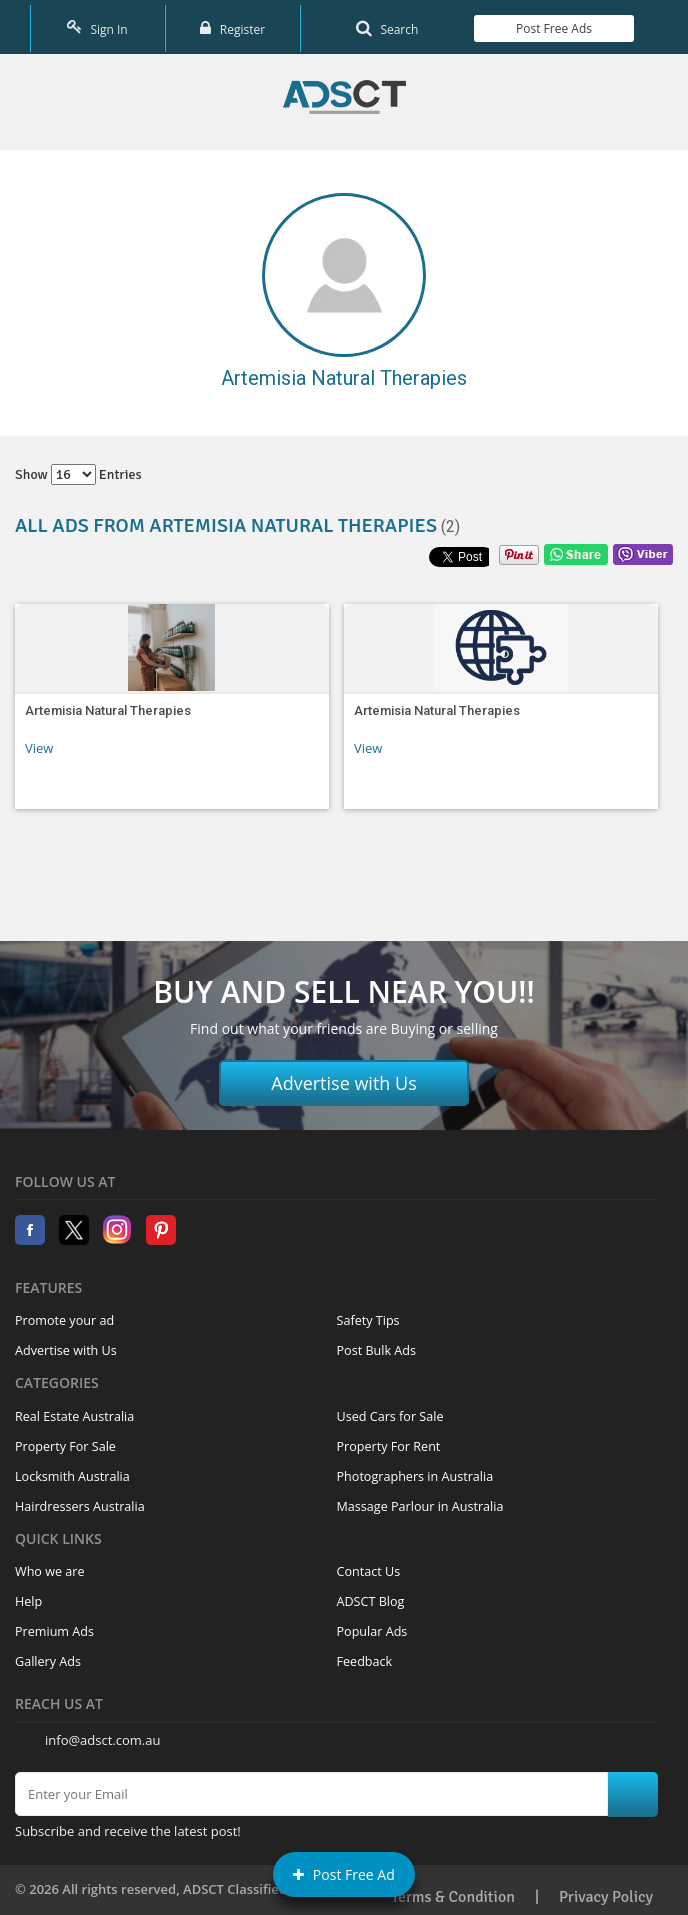 The width and height of the screenshot is (688, 1915). What do you see at coordinates (28, 1595) in the screenshot?
I see `Help` at bounding box center [28, 1595].